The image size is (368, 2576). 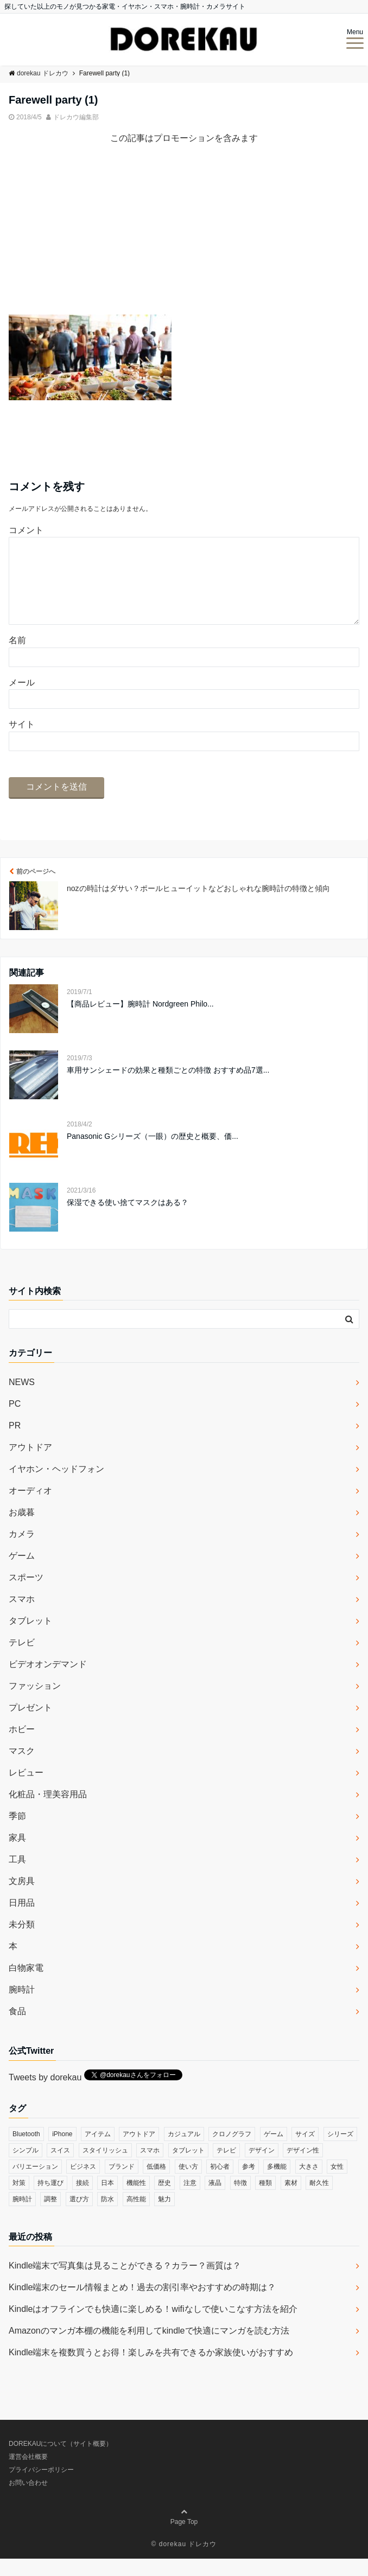 I want to click on 特徴 [特徴 (708個の項目)], so click(x=240, y=2200).